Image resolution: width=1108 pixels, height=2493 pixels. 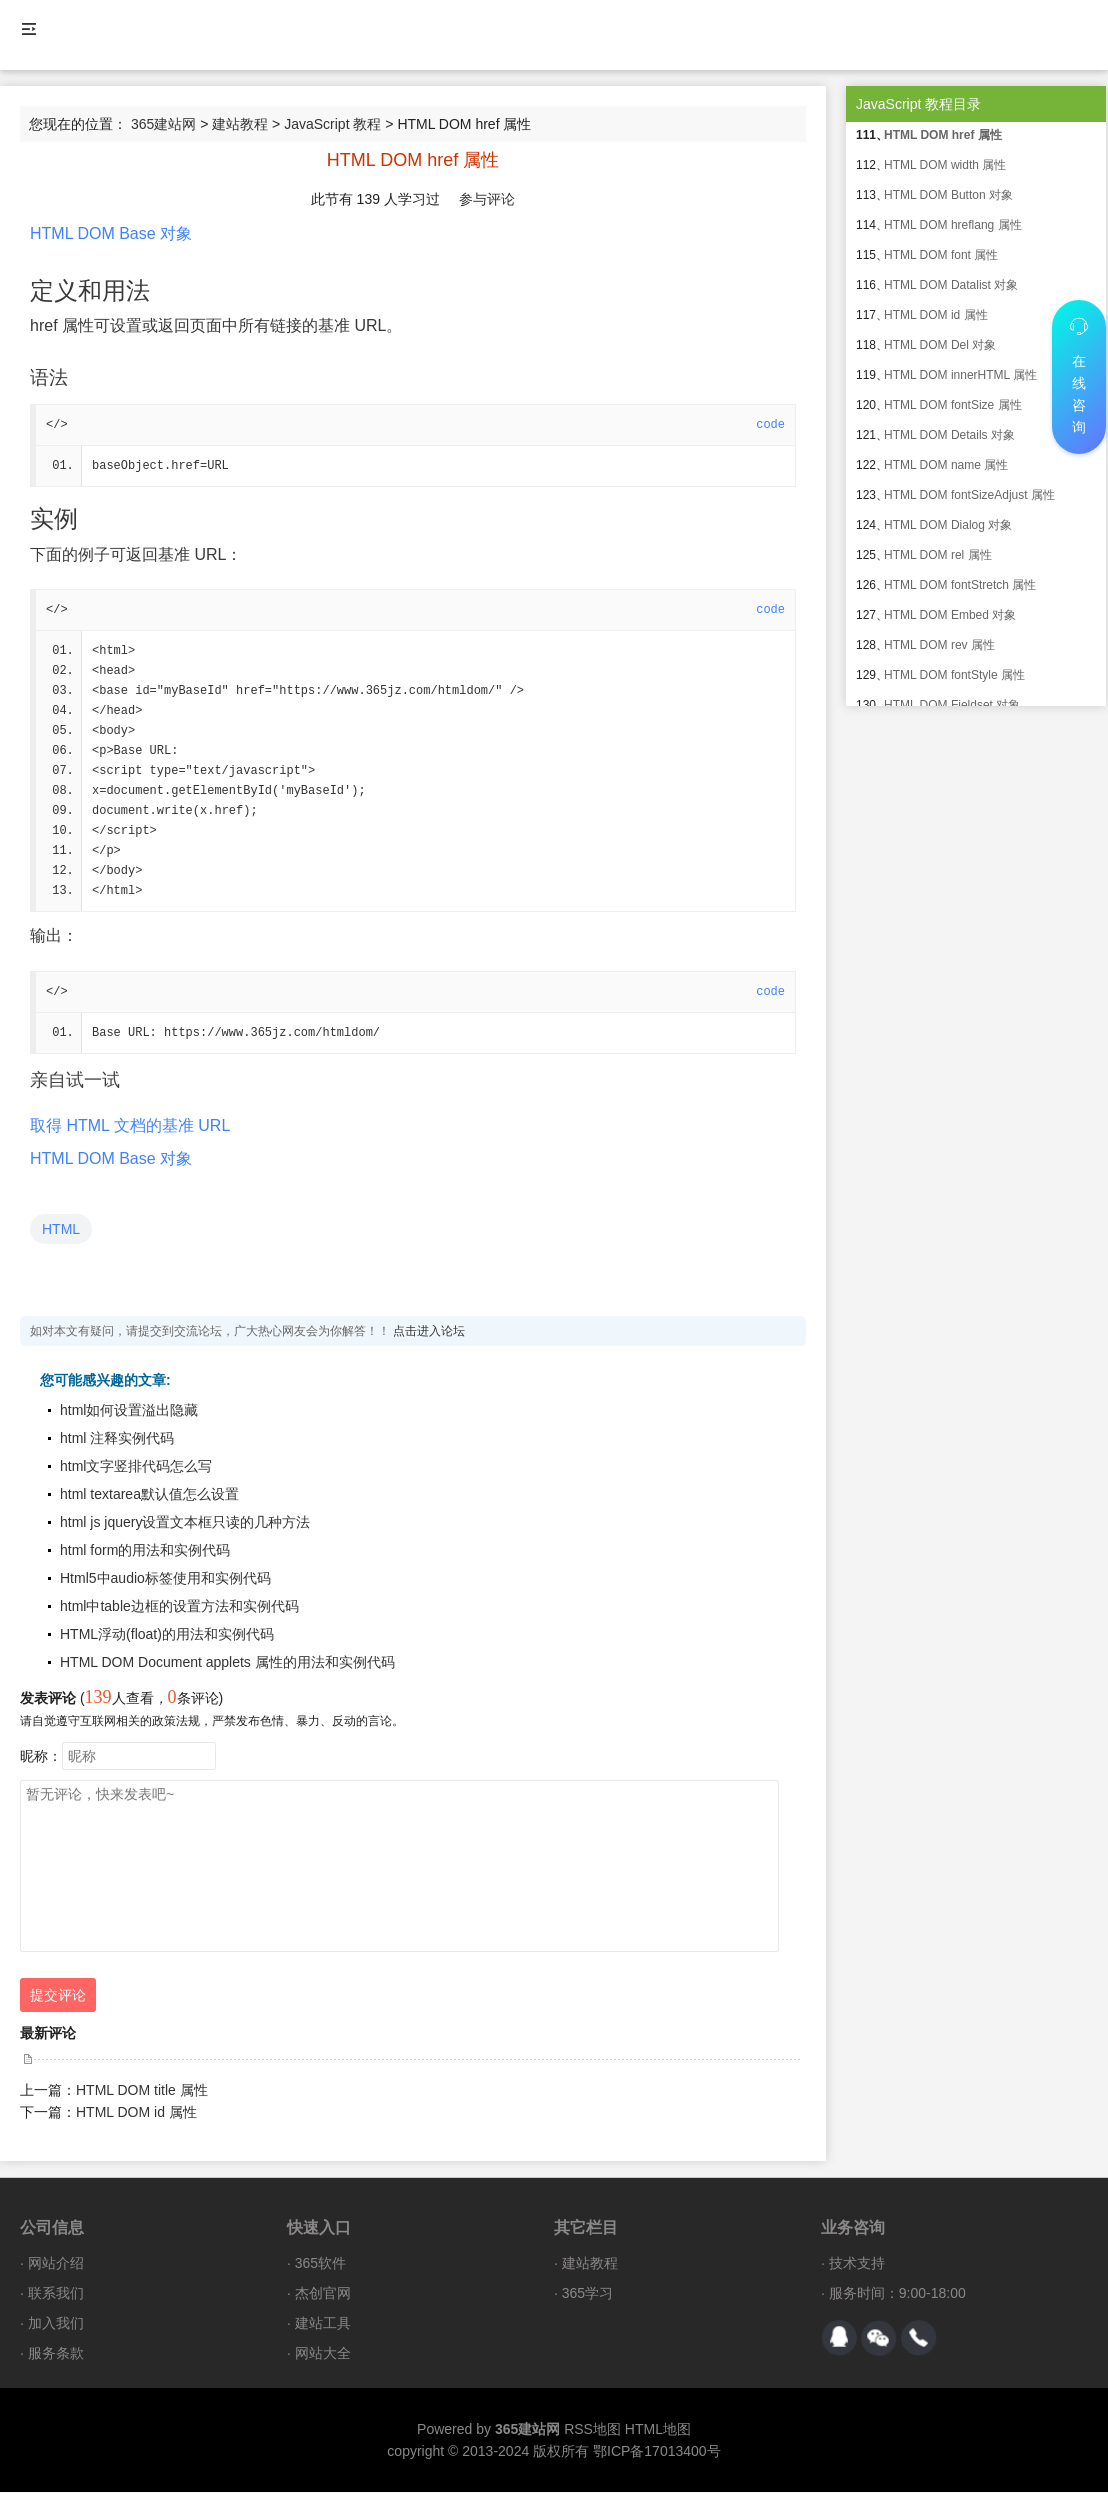 I want to click on 365软件, so click(x=320, y=2264).